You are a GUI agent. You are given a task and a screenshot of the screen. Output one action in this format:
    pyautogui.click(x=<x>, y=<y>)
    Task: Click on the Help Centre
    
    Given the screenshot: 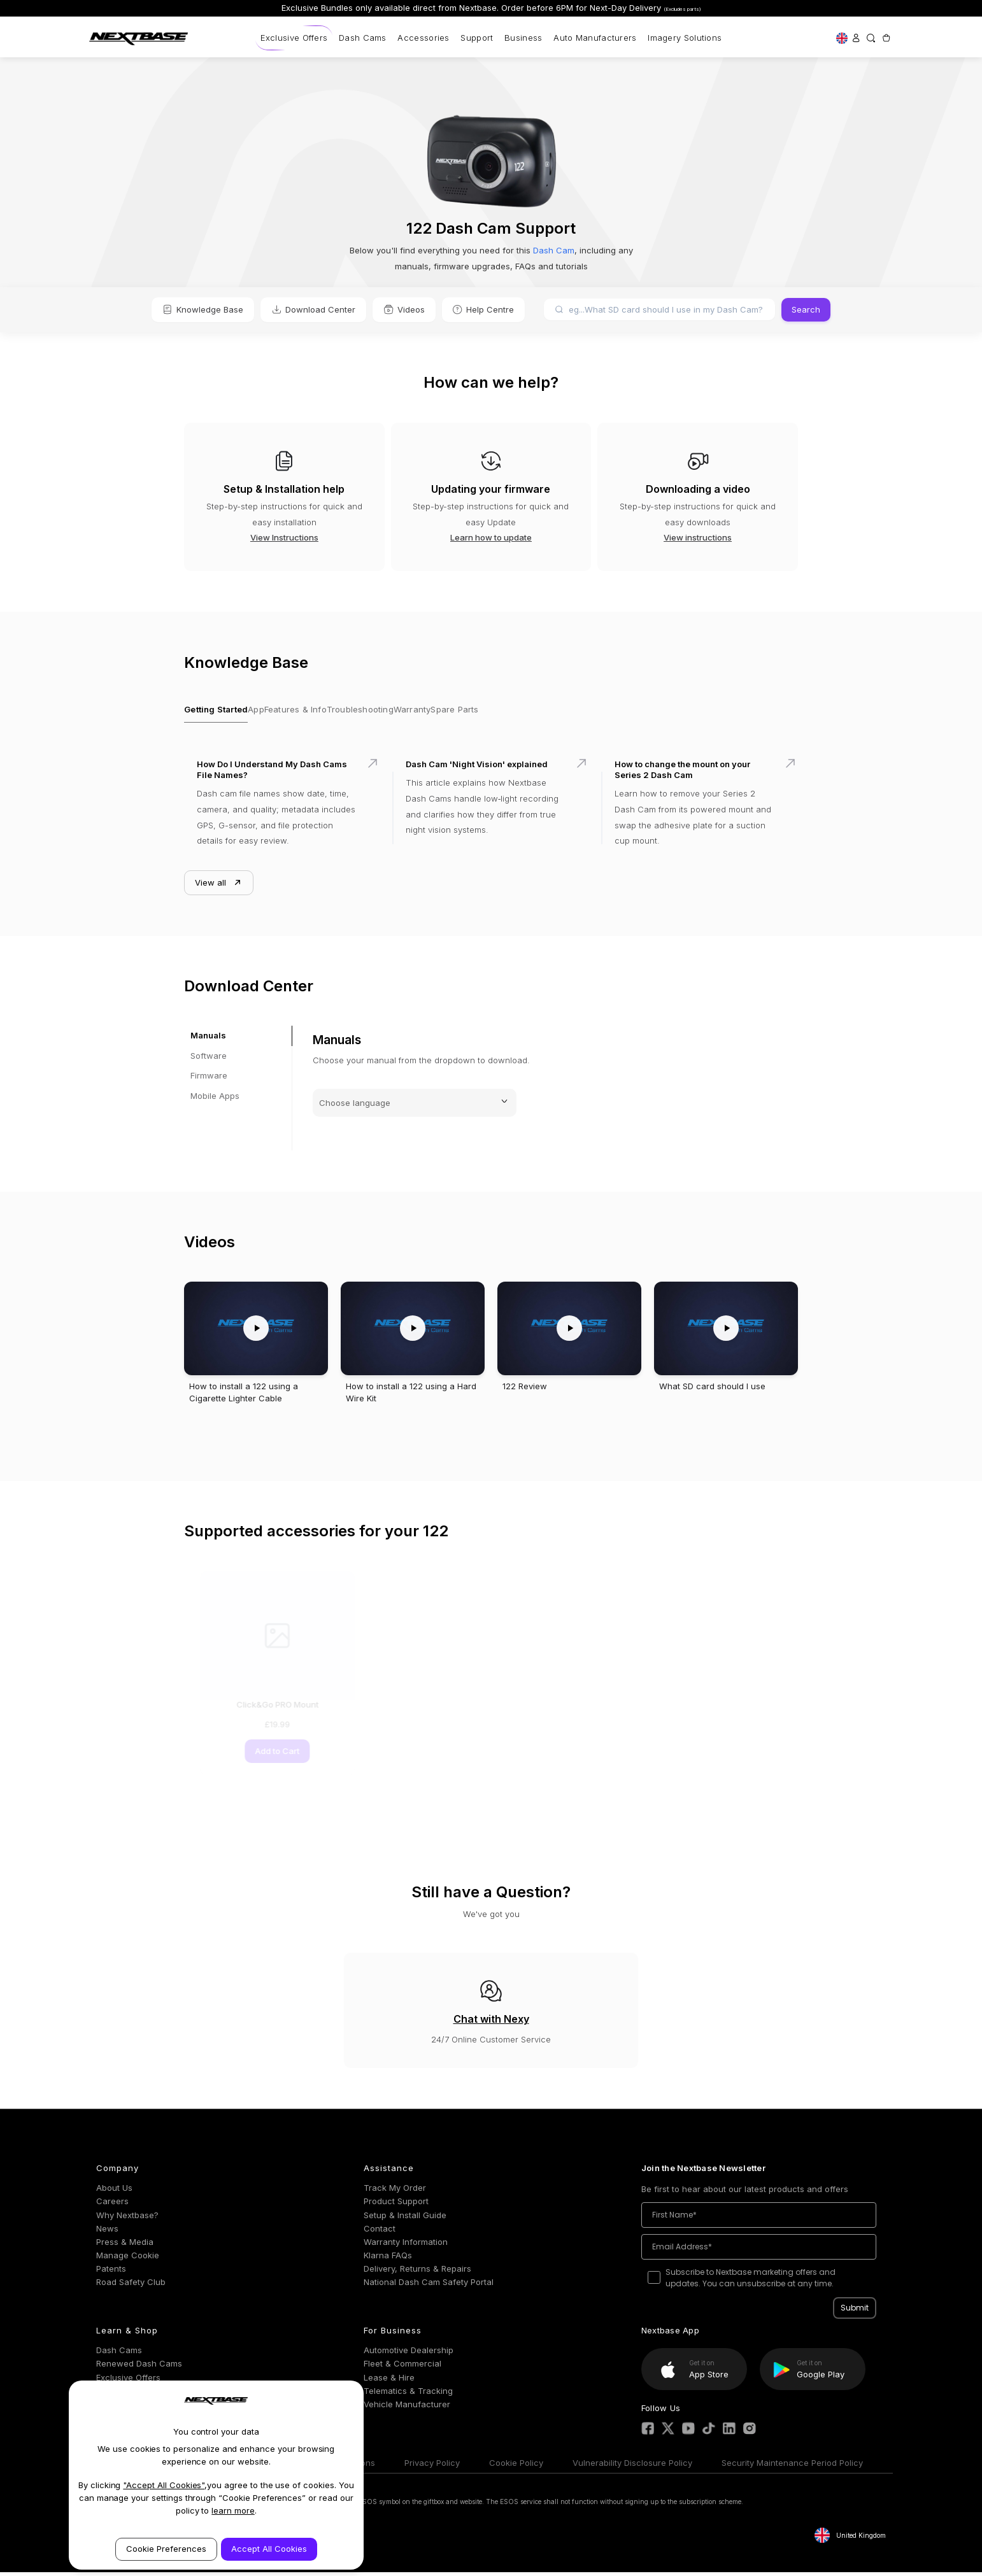 What is the action you would take?
    pyautogui.click(x=483, y=309)
    